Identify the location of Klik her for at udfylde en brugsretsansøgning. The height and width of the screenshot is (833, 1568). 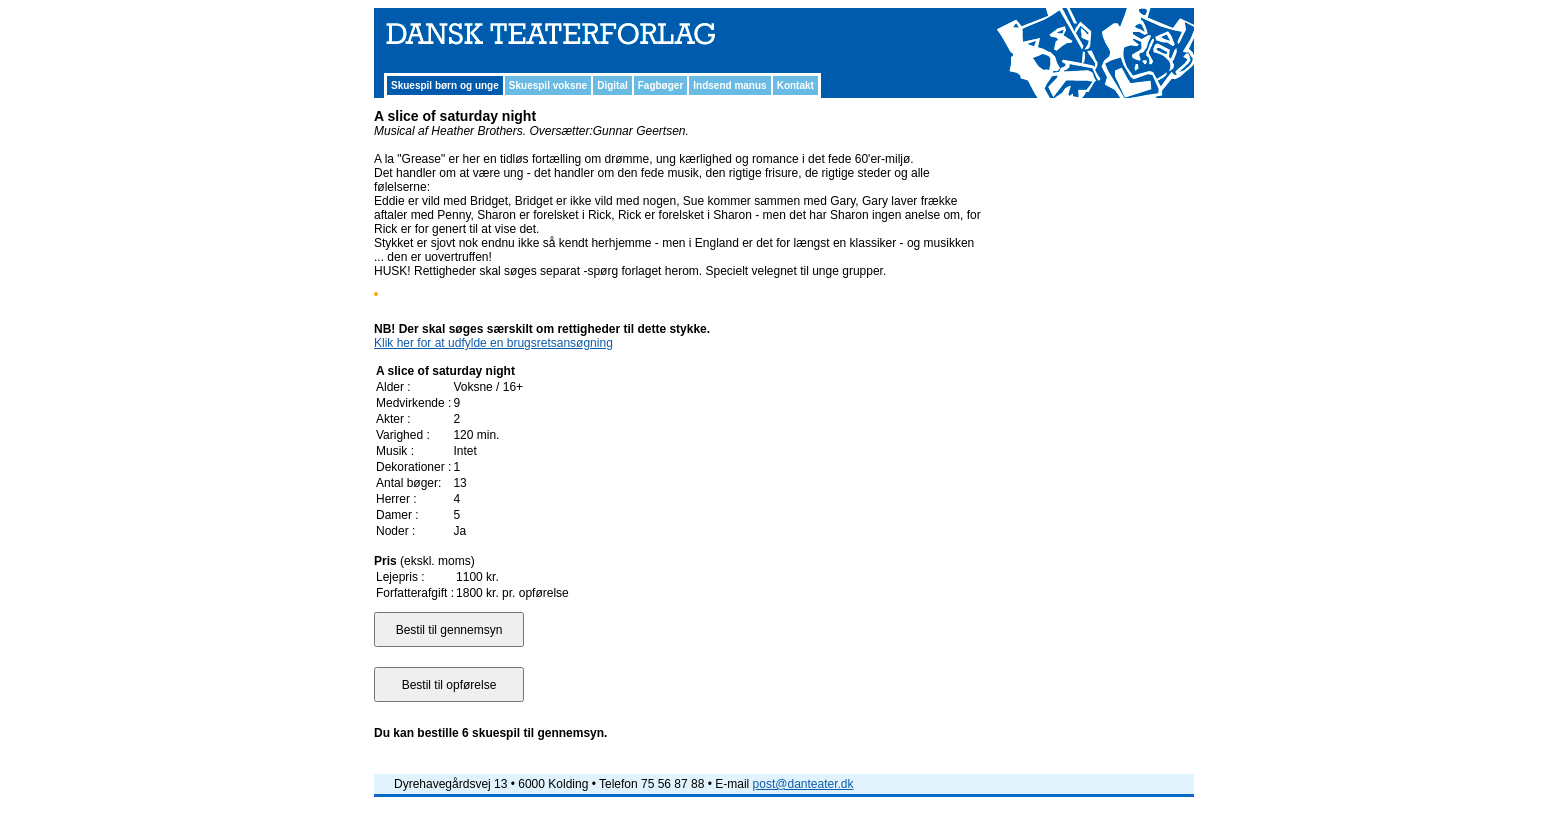
(493, 343).